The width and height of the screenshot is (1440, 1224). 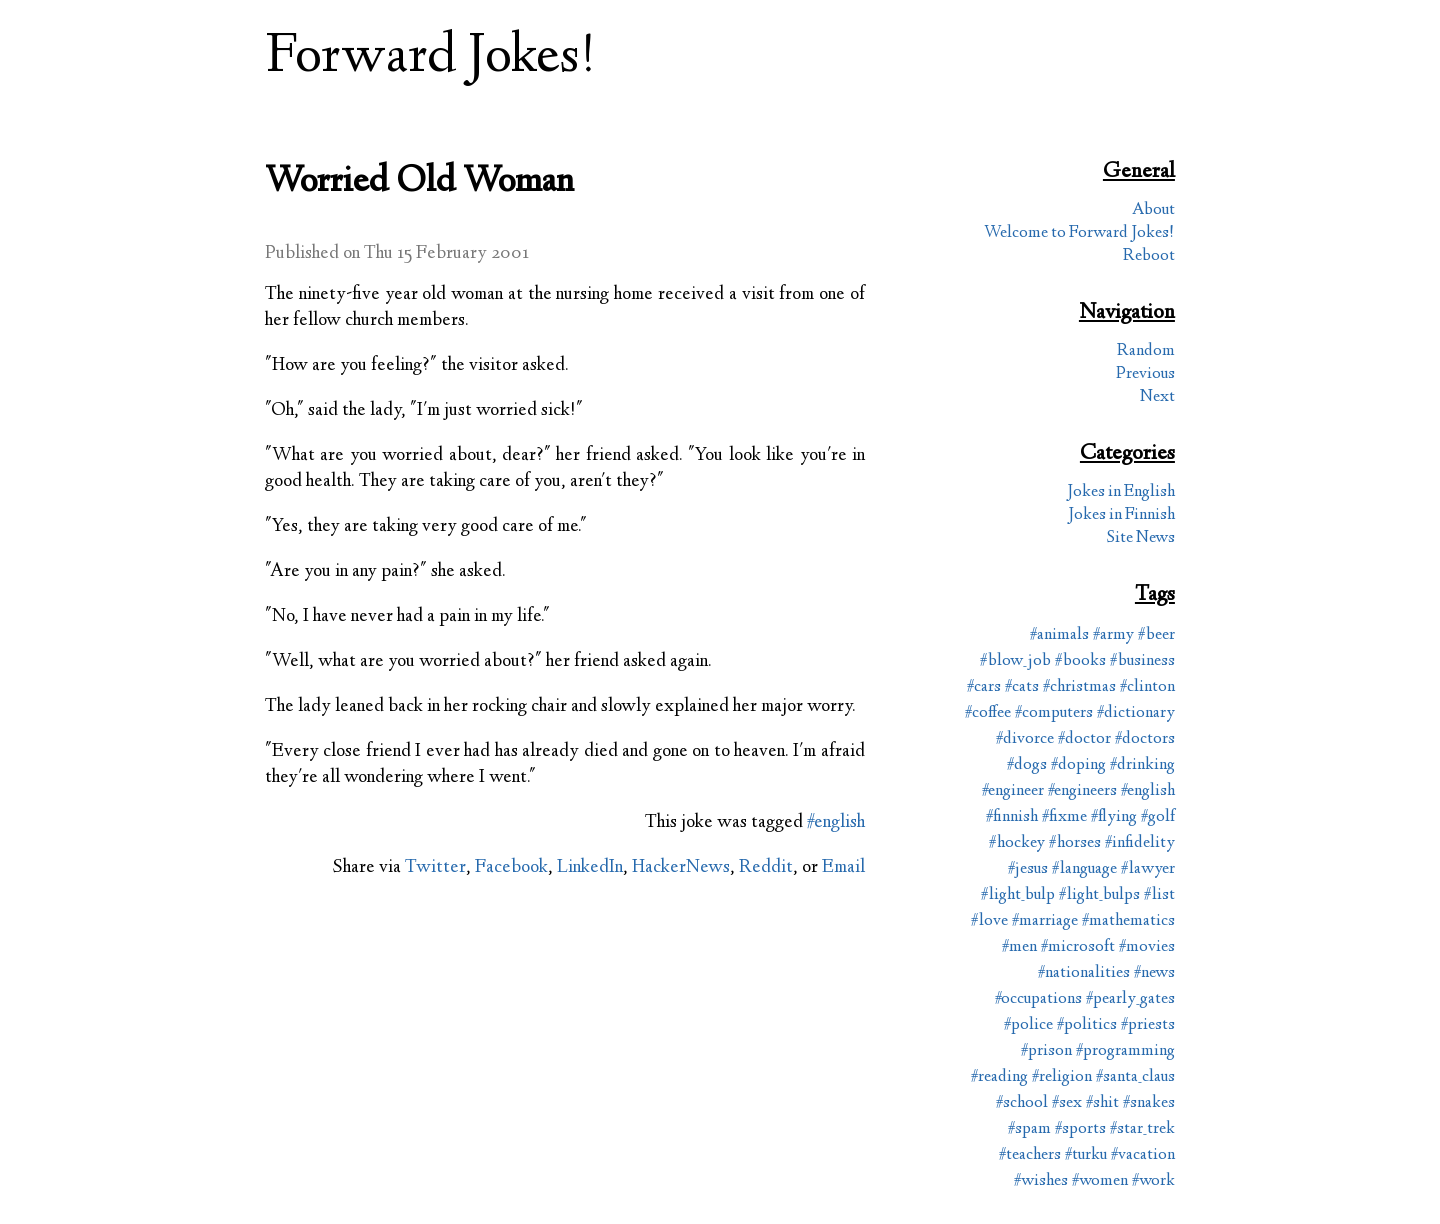 I want to click on Reboot, so click(x=1149, y=256).